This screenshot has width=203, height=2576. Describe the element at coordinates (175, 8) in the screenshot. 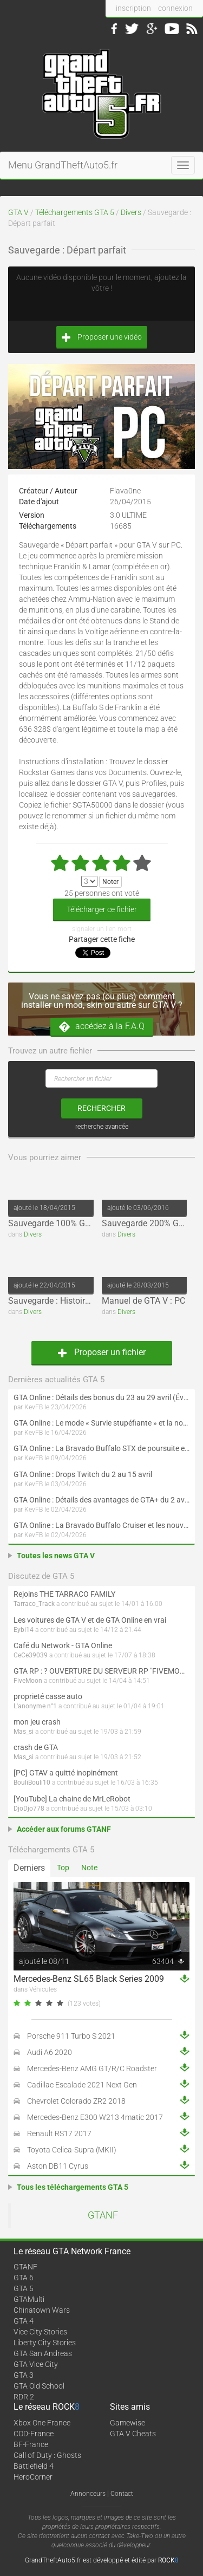

I see `connexion [button]` at that location.